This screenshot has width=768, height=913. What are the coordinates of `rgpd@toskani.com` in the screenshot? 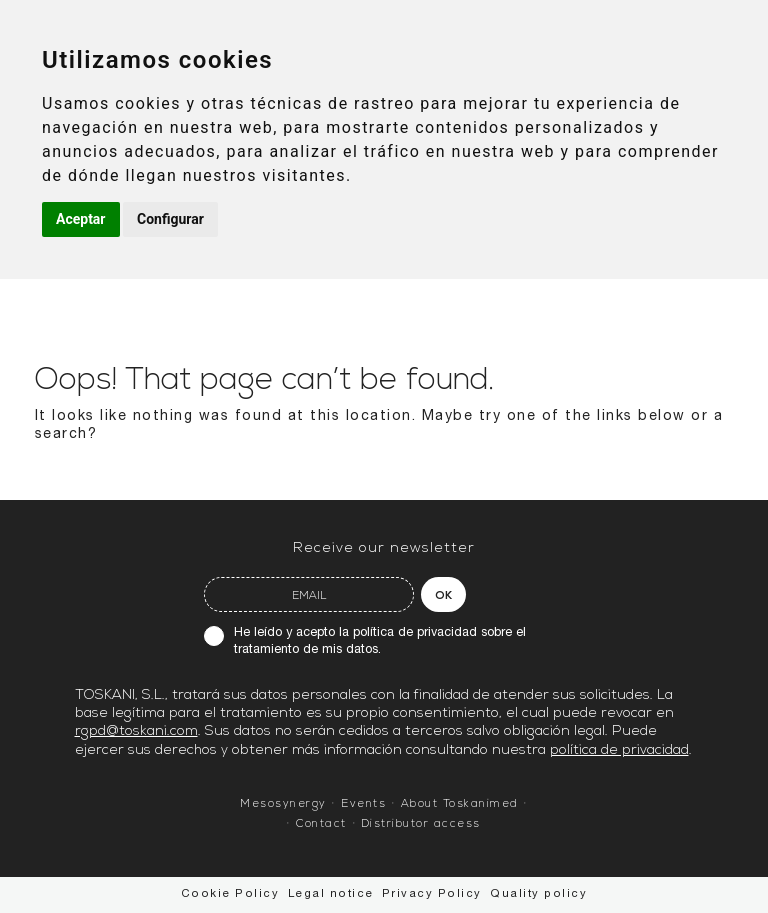 It's located at (136, 731).